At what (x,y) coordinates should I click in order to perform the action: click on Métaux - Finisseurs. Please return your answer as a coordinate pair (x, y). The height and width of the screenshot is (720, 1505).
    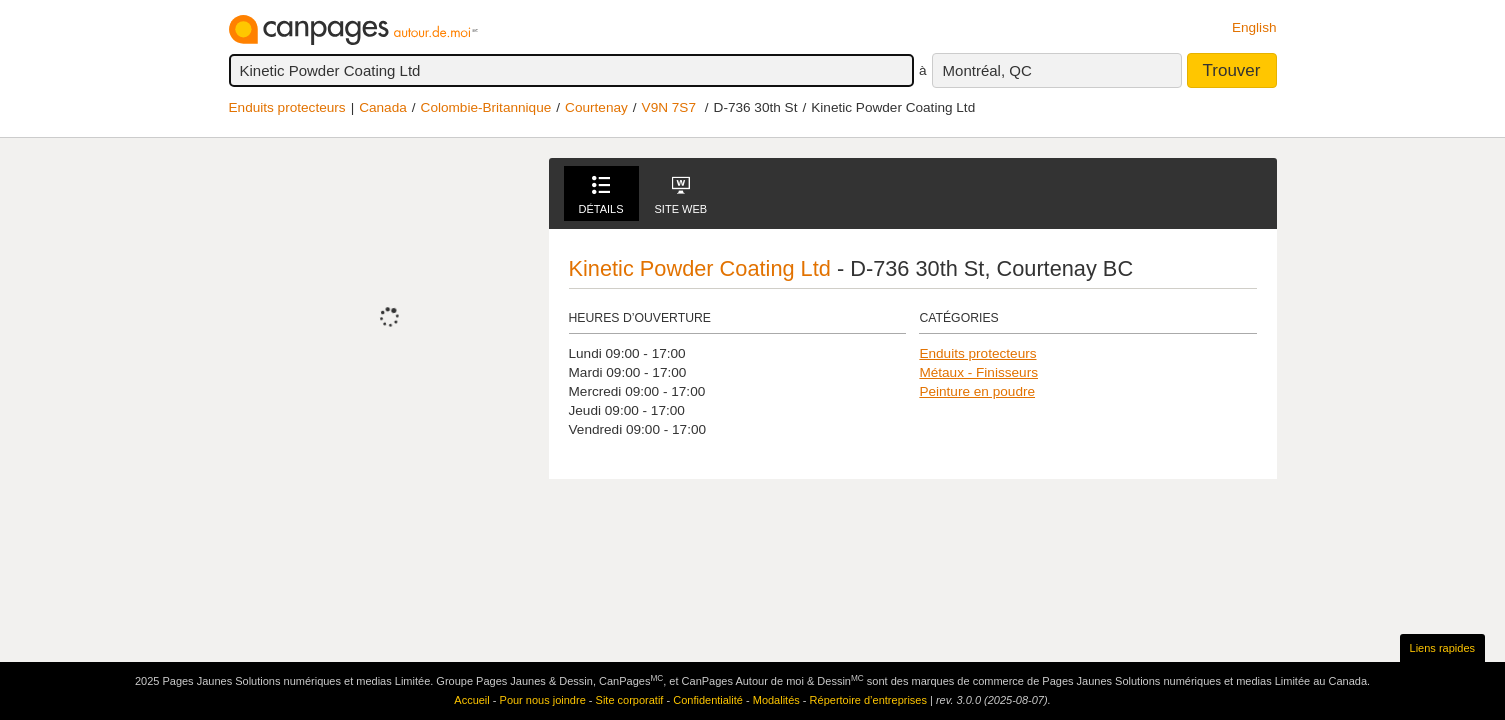
    Looking at the image, I should click on (978, 372).